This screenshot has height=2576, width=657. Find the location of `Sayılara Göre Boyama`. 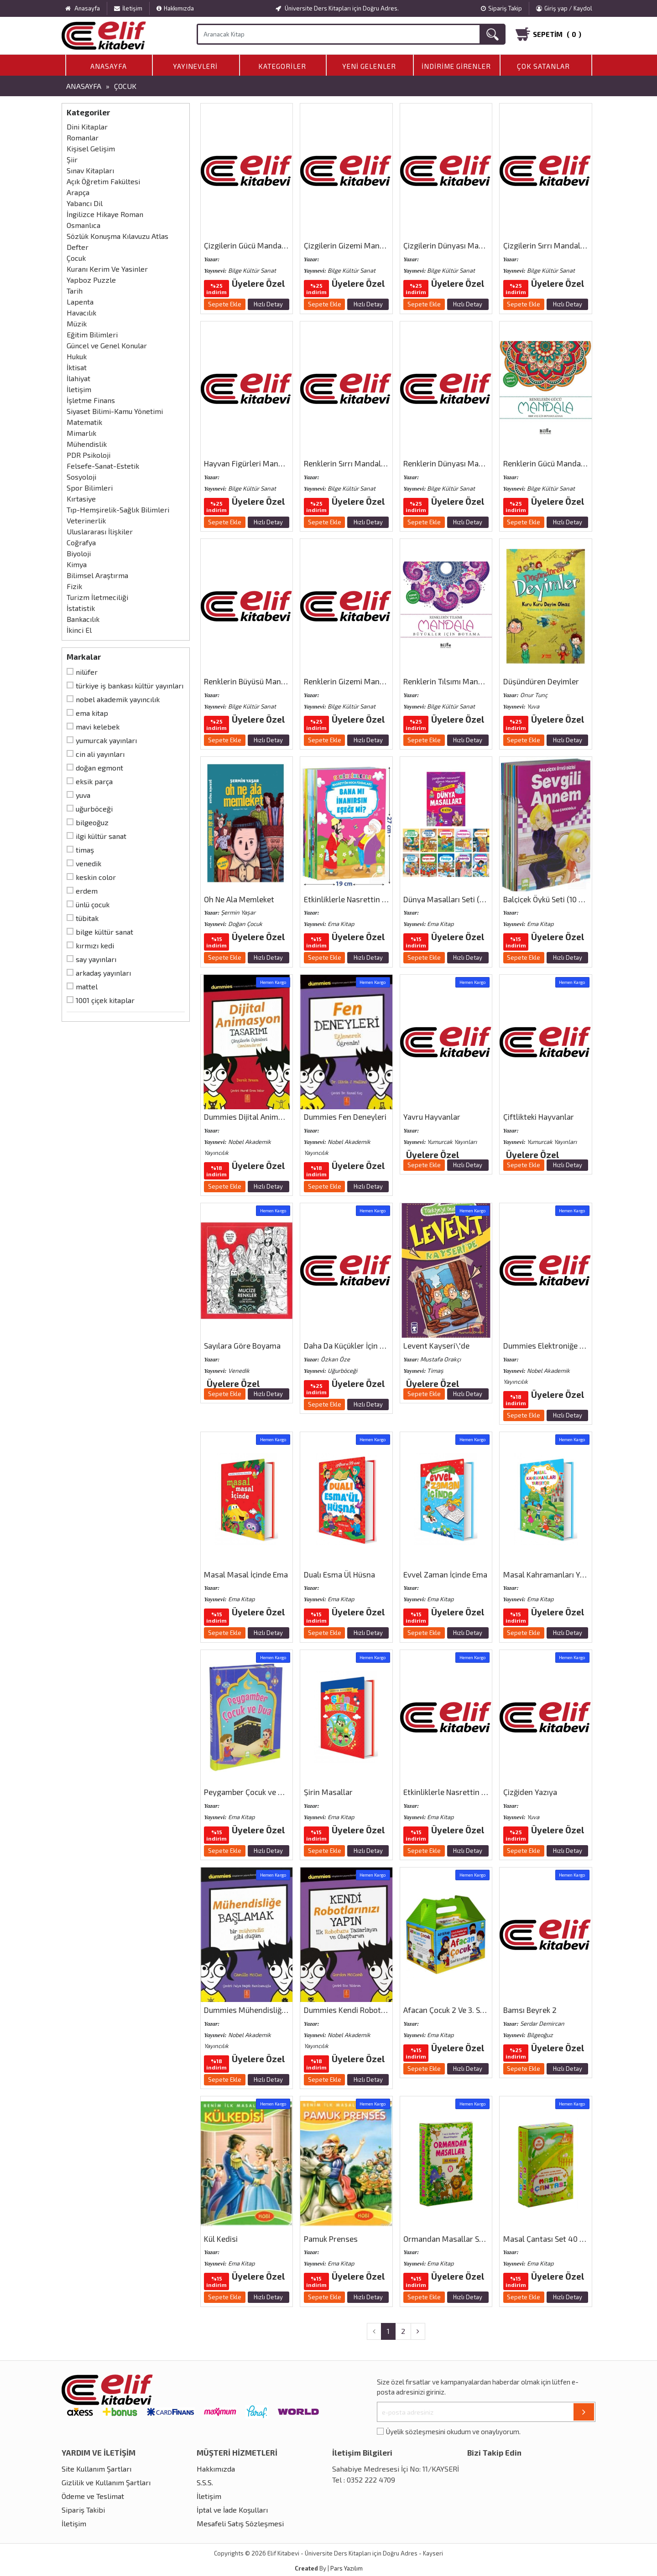

Sayılara Göre Boyama is located at coordinates (242, 1345).